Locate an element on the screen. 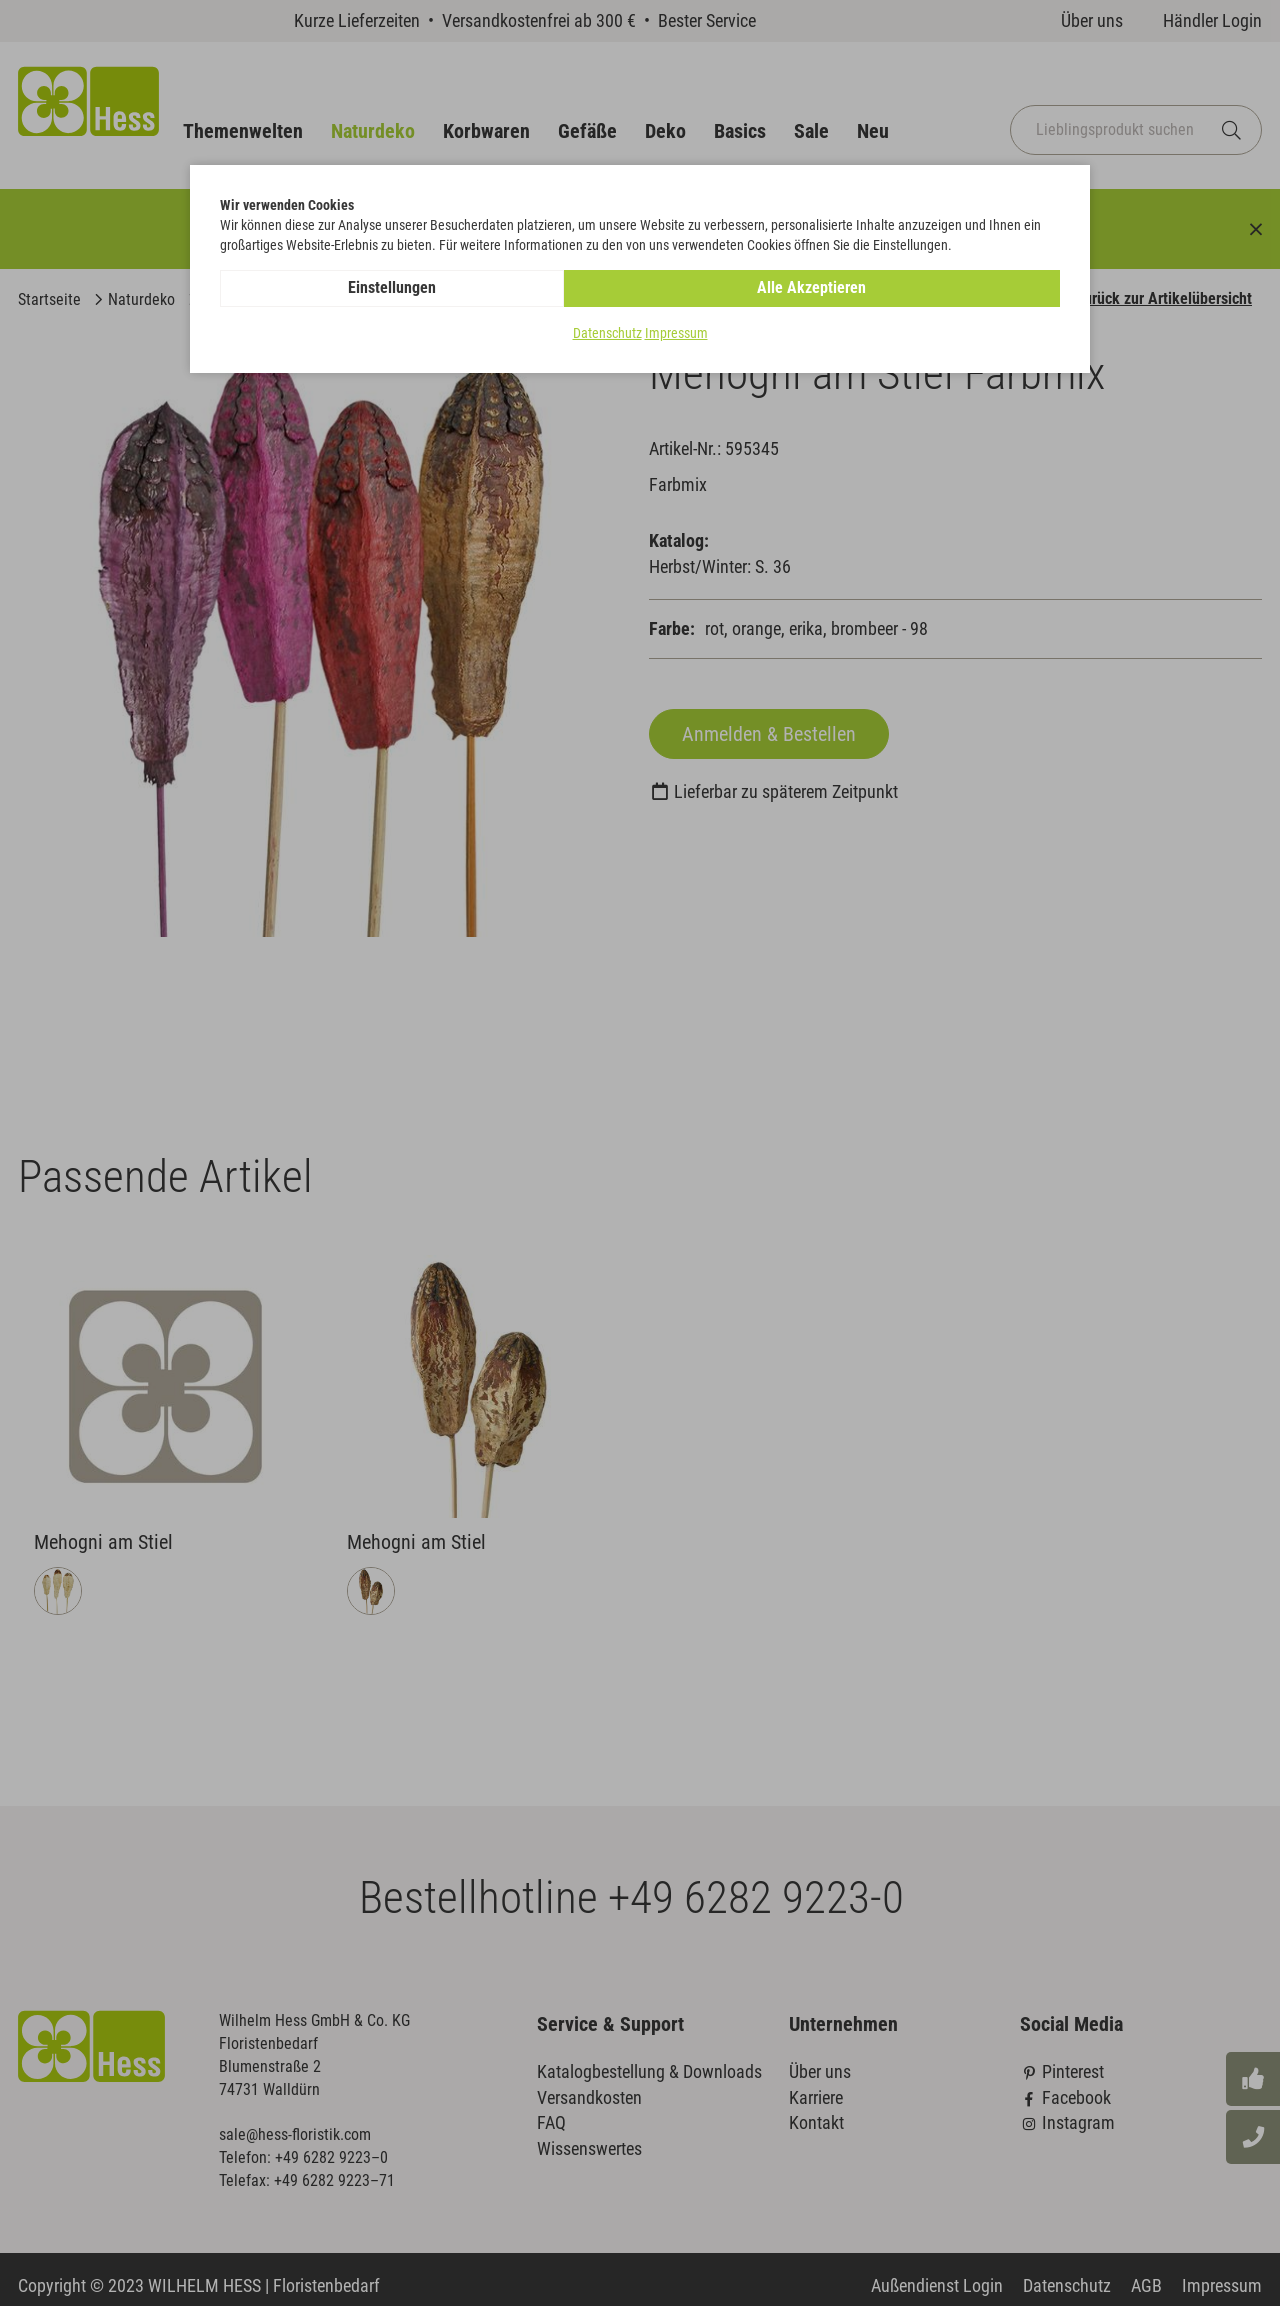 The height and width of the screenshot is (2306, 1280). Datenschutz is located at coordinates (607, 334).